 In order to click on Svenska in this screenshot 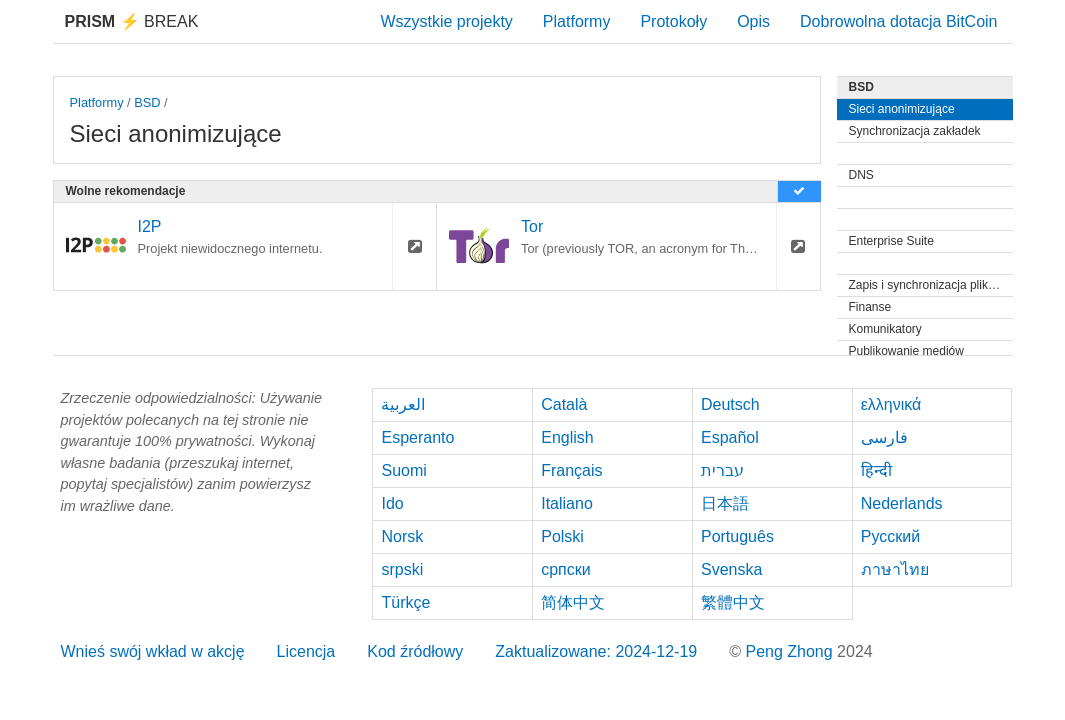, I will do `click(731, 569)`.